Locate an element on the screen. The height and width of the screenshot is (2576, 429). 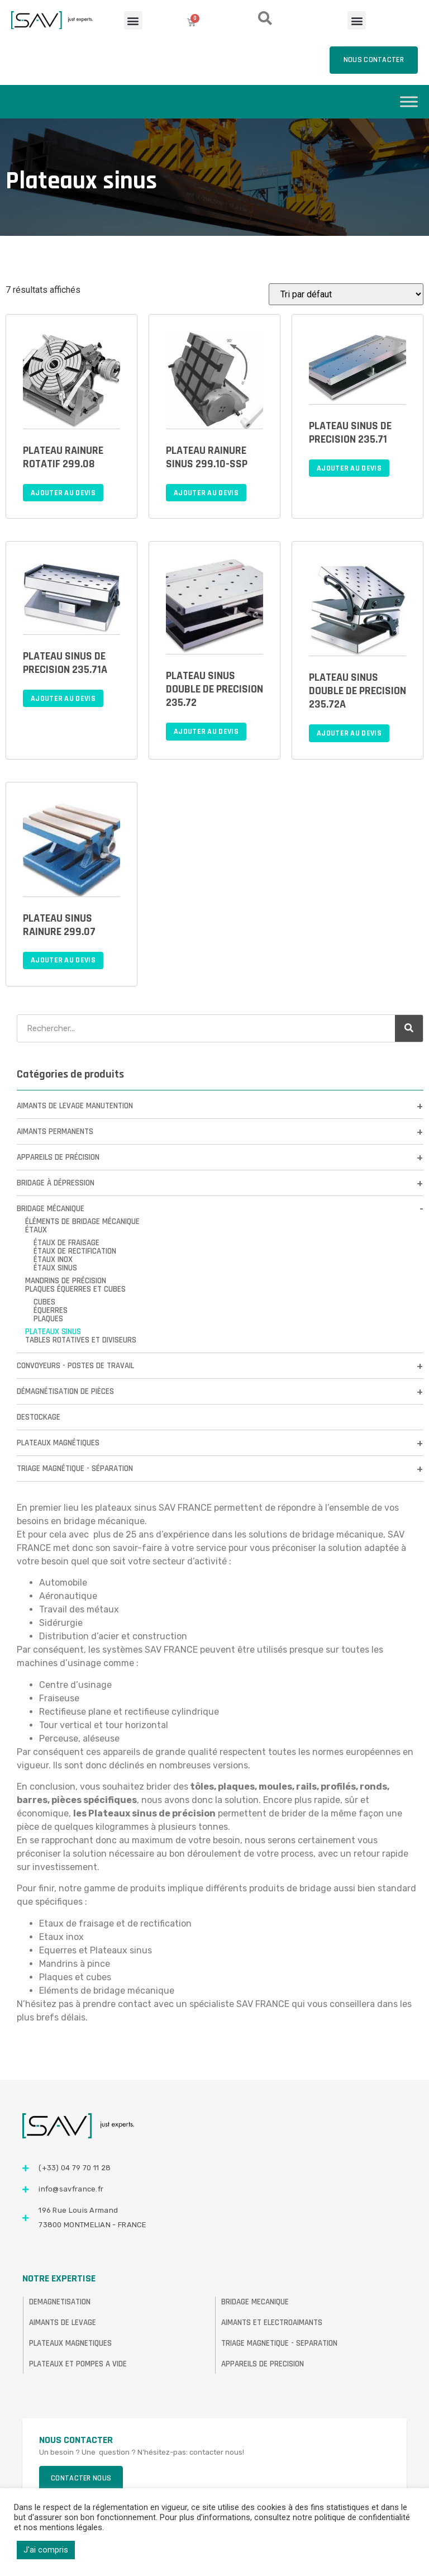
[Rechercher] is located at coordinates (409, 1028).